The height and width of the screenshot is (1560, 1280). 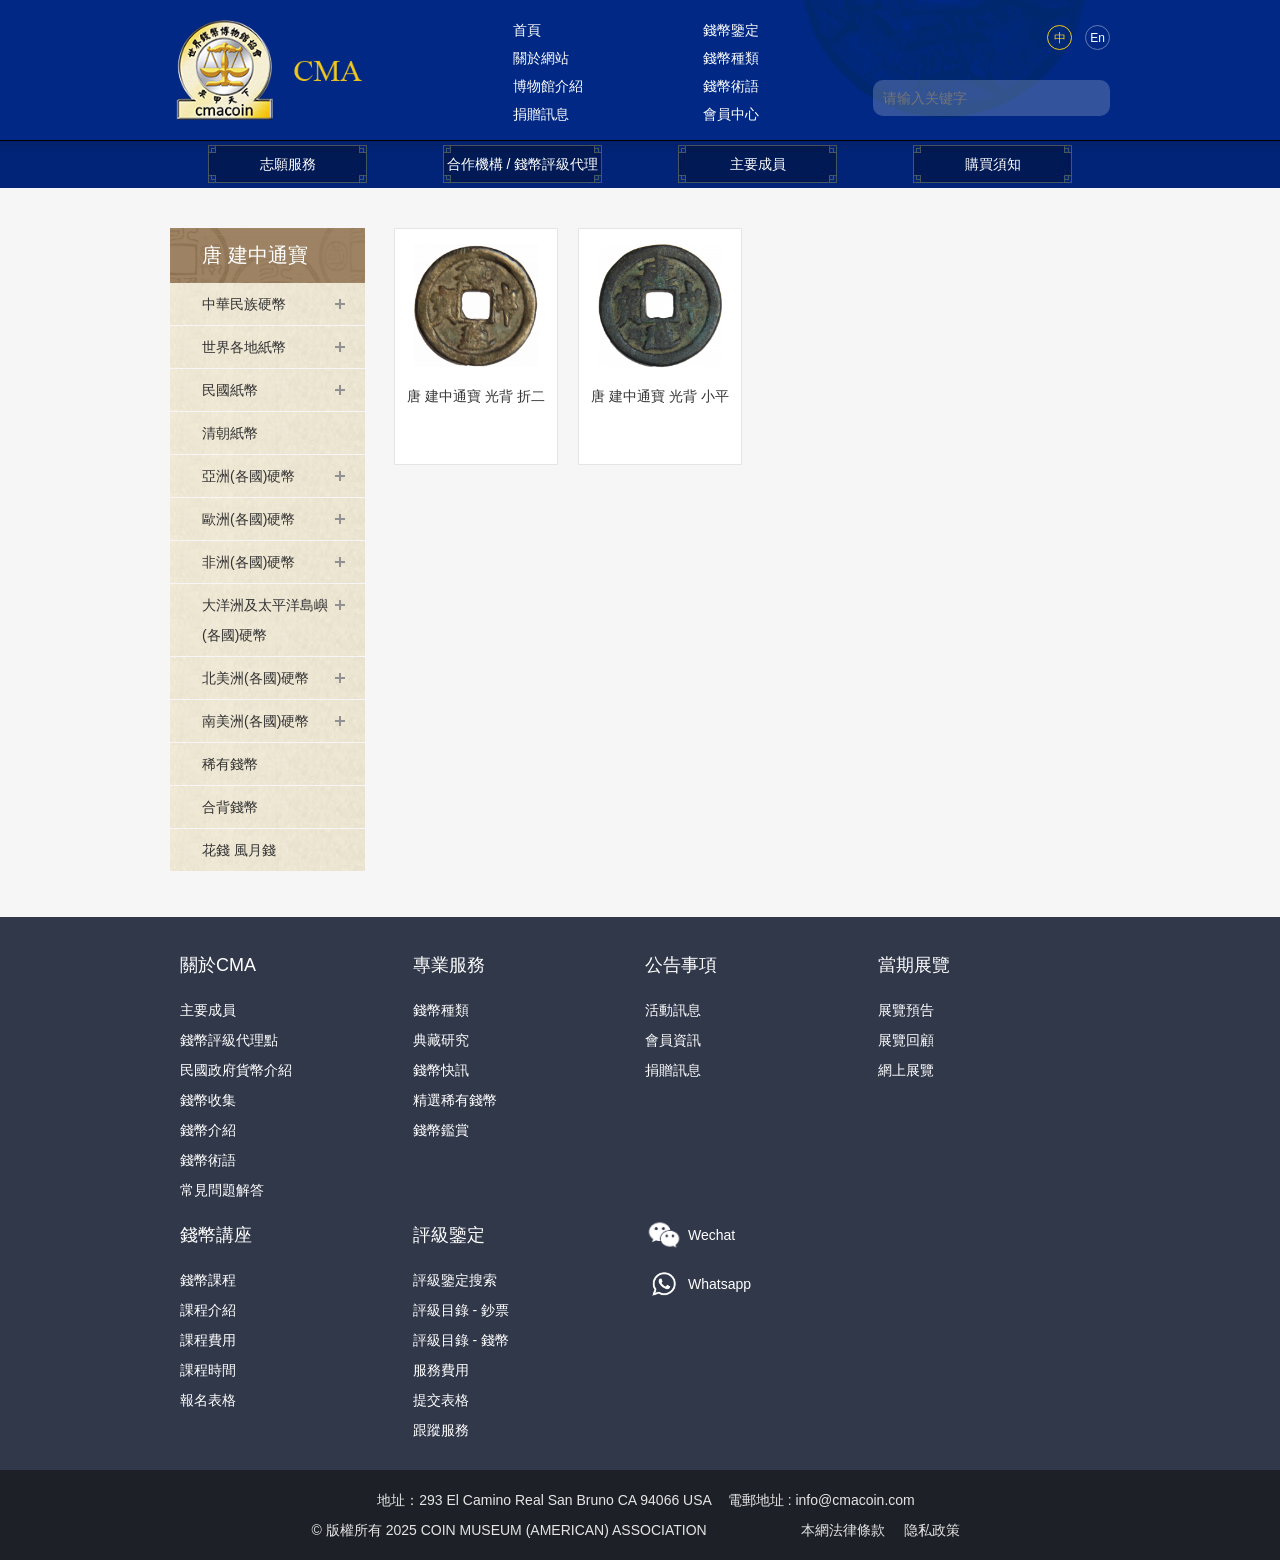 What do you see at coordinates (541, 114) in the screenshot?
I see `捐贈訊息` at bounding box center [541, 114].